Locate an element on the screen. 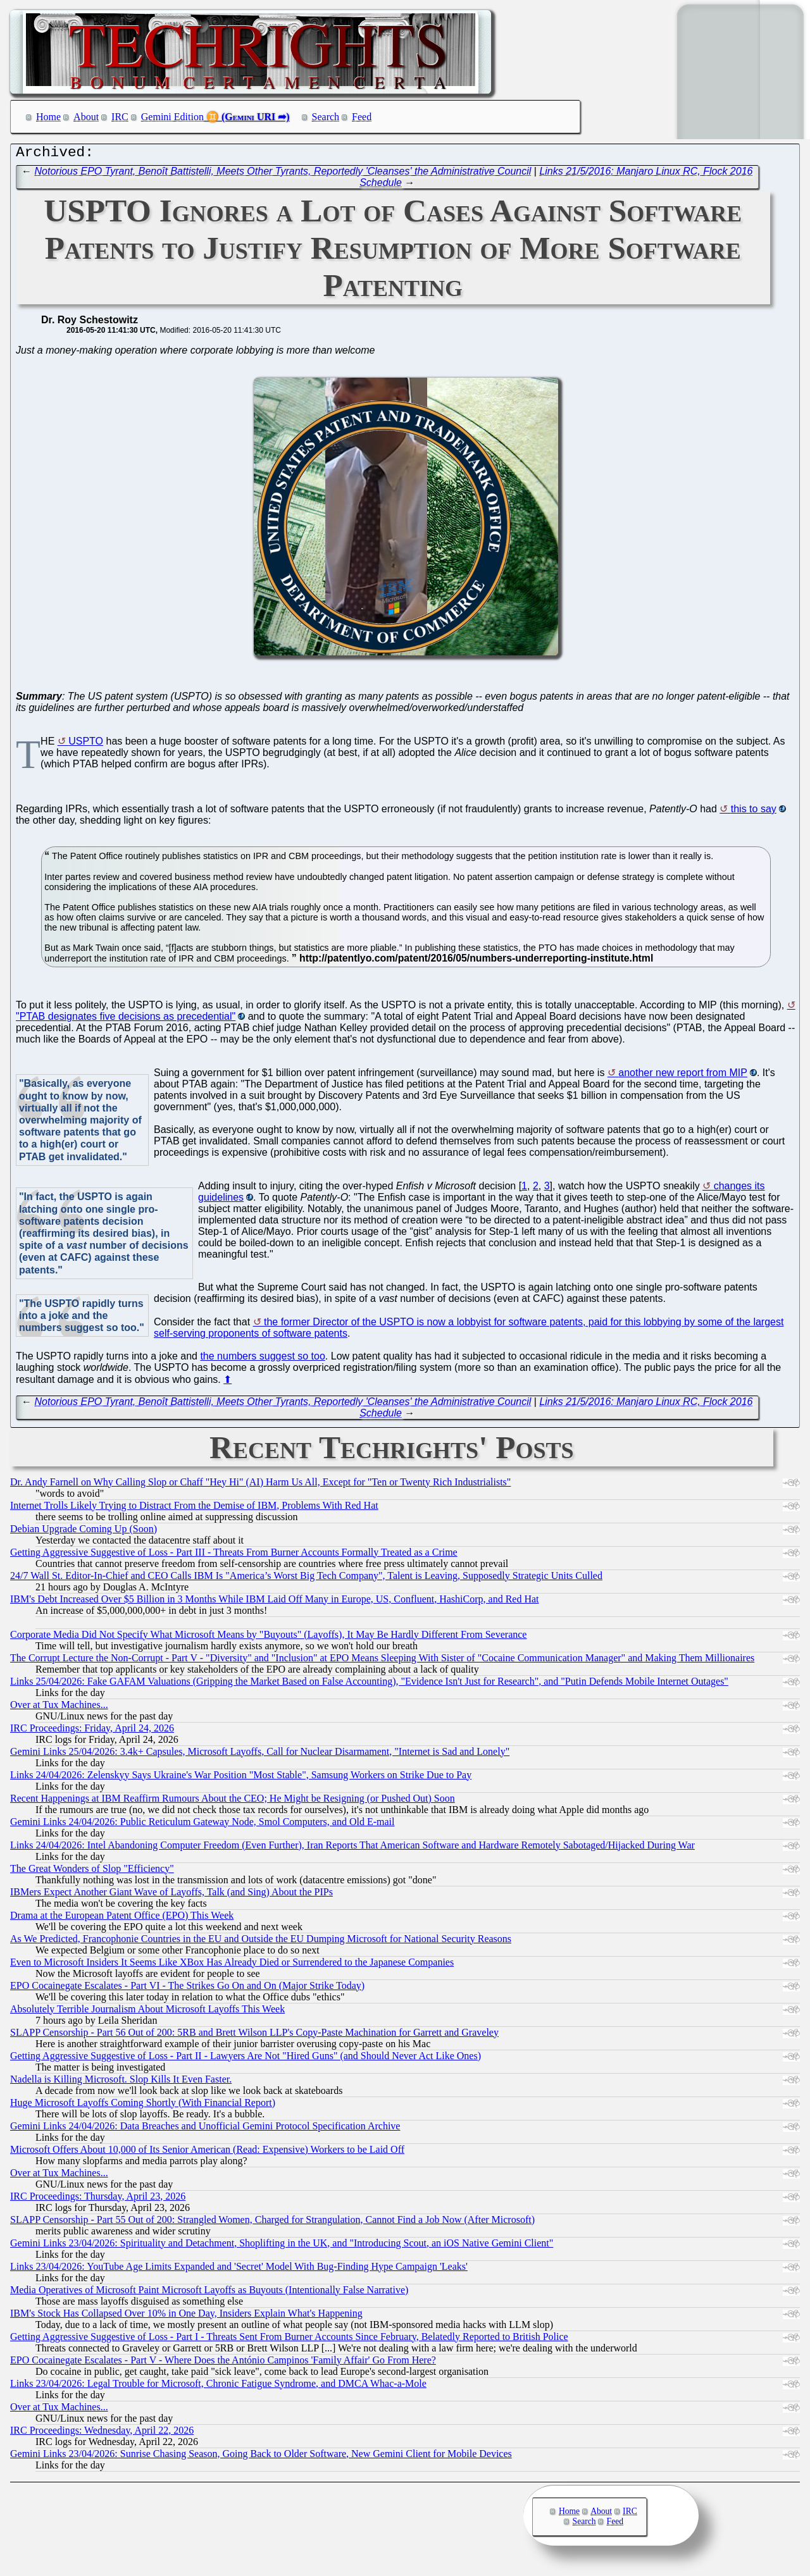 The width and height of the screenshot is (810, 2576). Getting Aggressive Suggestive of Loss - Part III - Threats From Burner Accounts Formally Treated as a Crime is located at coordinates (234, 1555).